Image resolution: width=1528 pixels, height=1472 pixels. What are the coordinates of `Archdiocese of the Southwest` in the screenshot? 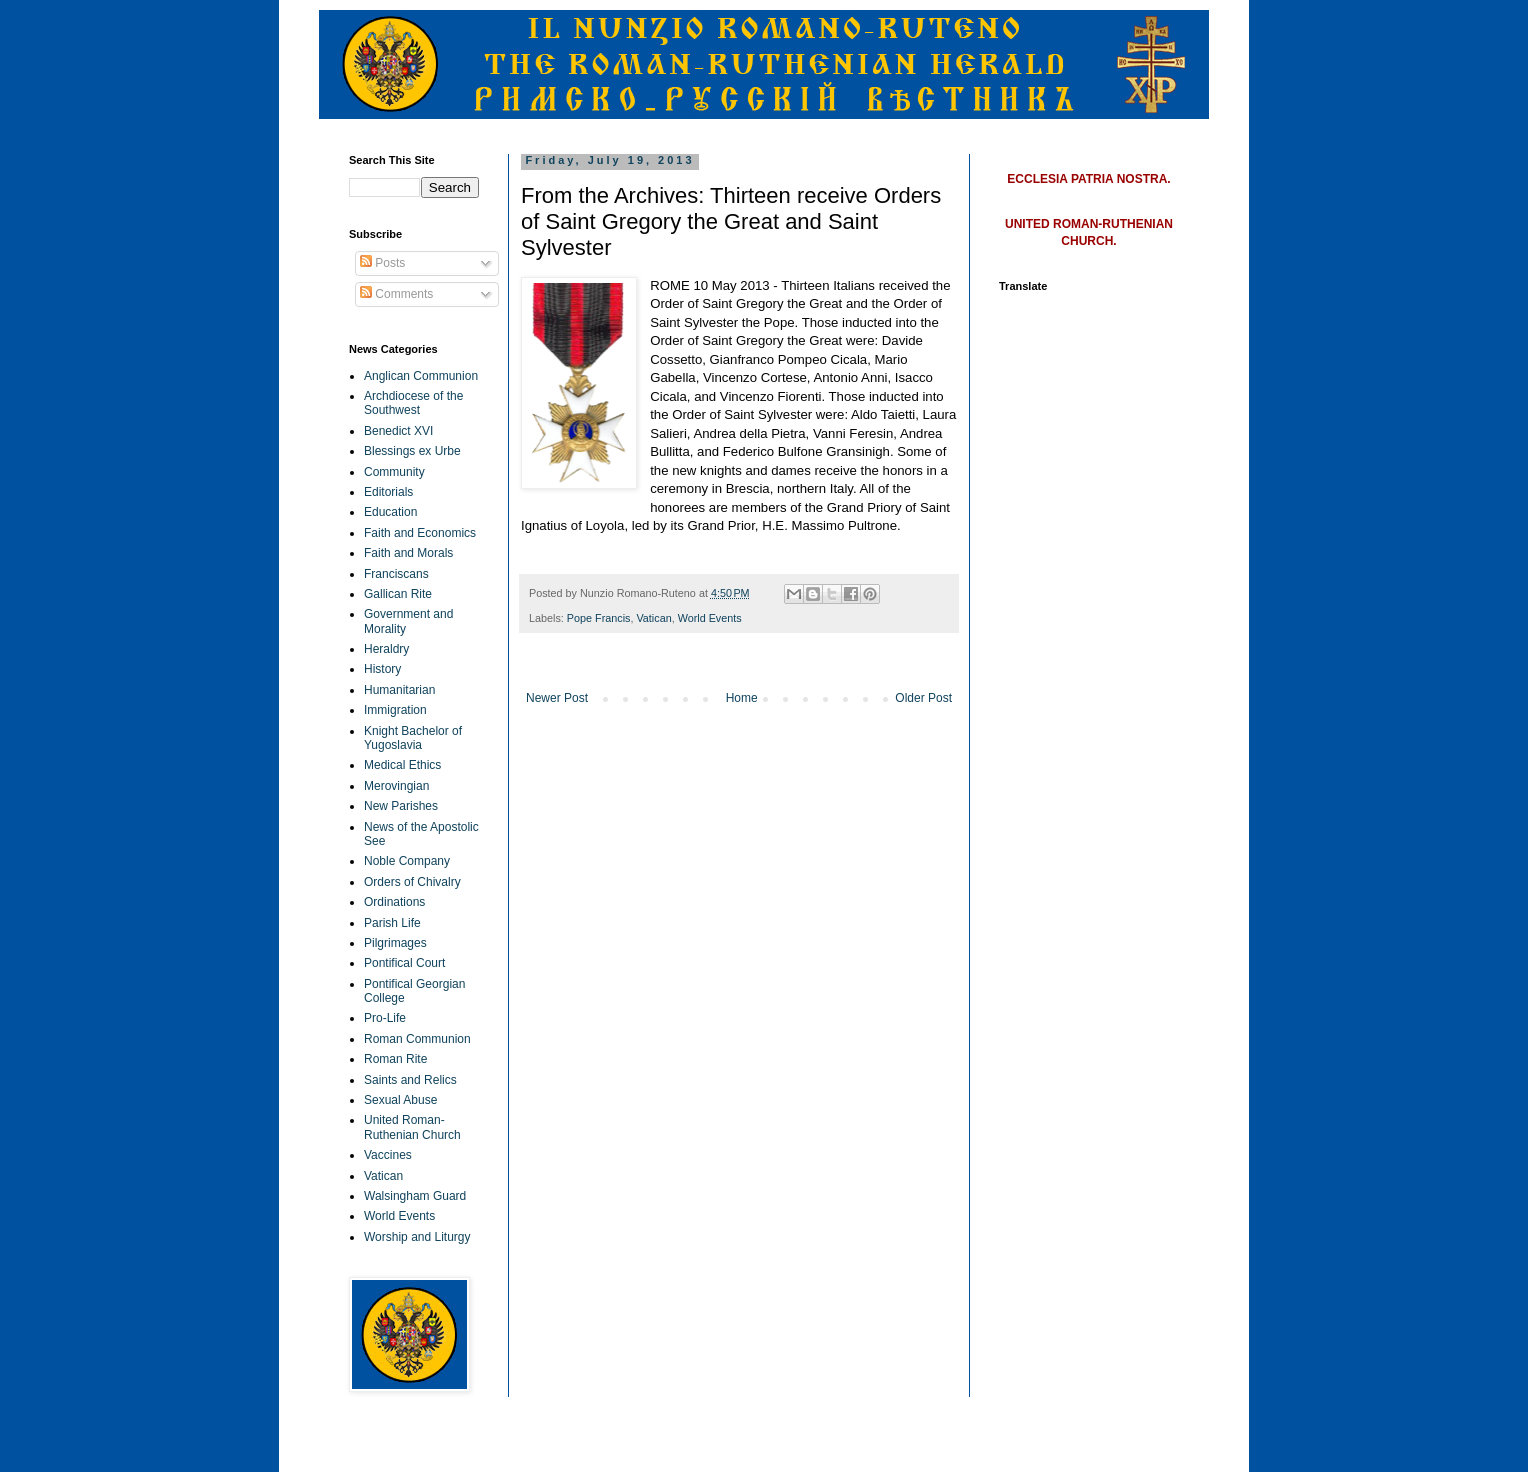 It's located at (413, 403).